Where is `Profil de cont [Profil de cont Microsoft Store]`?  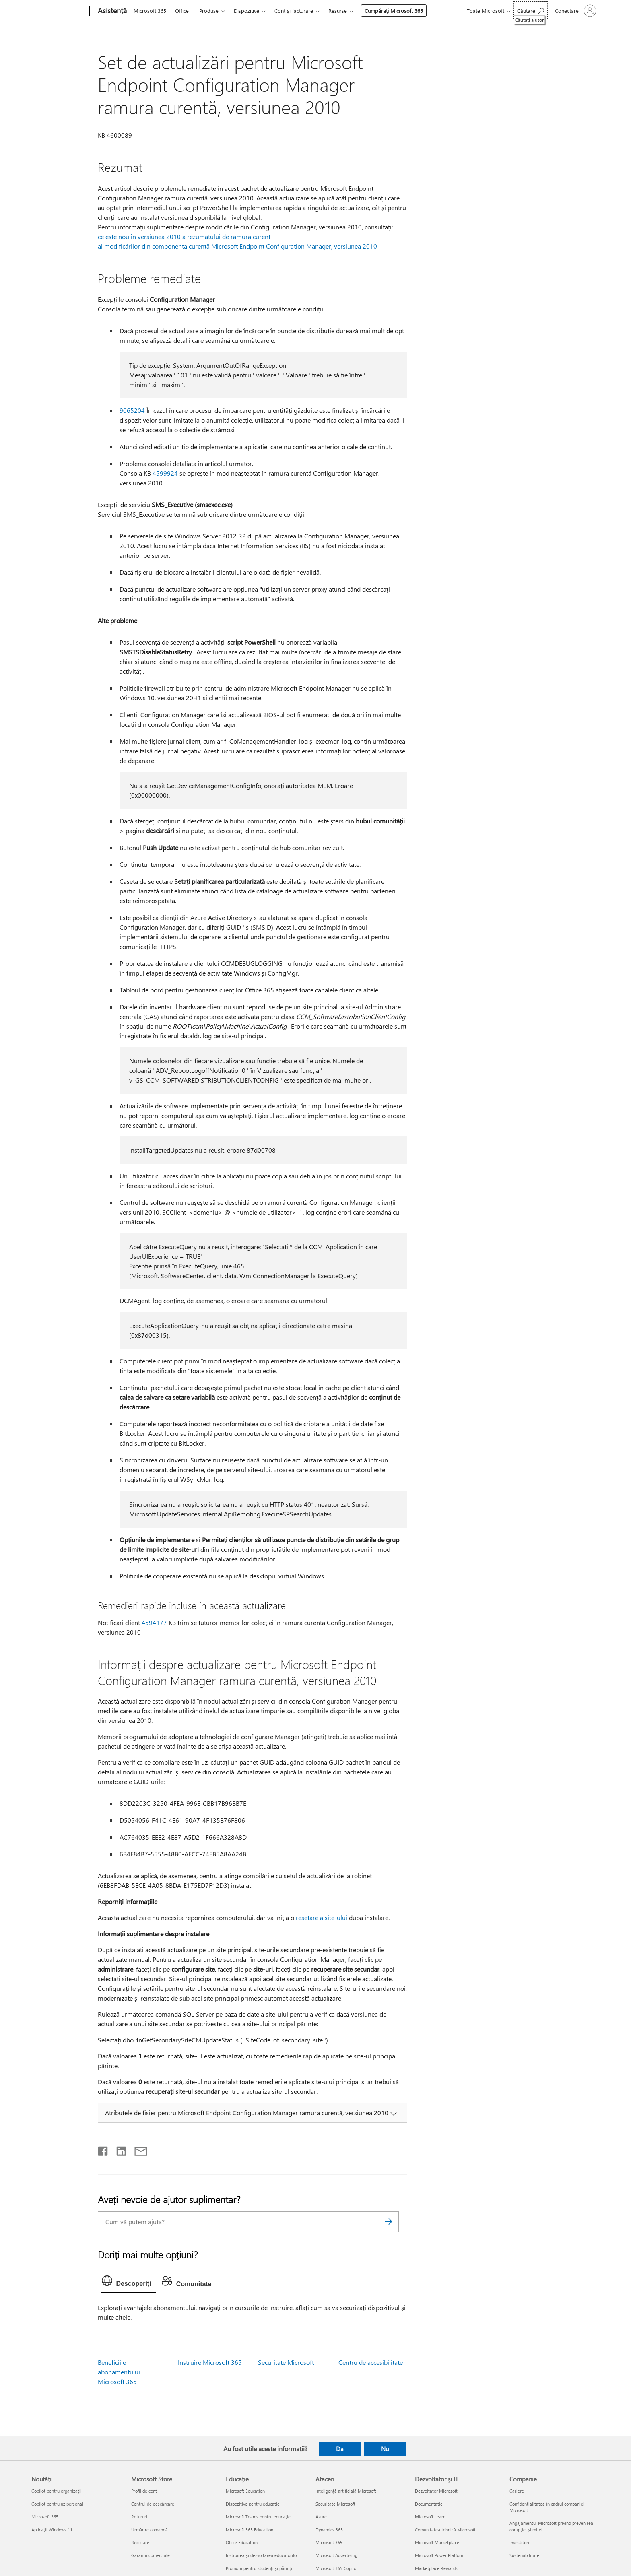 Profil de cont [Profil de cont Microsoft Store] is located at coordinates (144, 2491).